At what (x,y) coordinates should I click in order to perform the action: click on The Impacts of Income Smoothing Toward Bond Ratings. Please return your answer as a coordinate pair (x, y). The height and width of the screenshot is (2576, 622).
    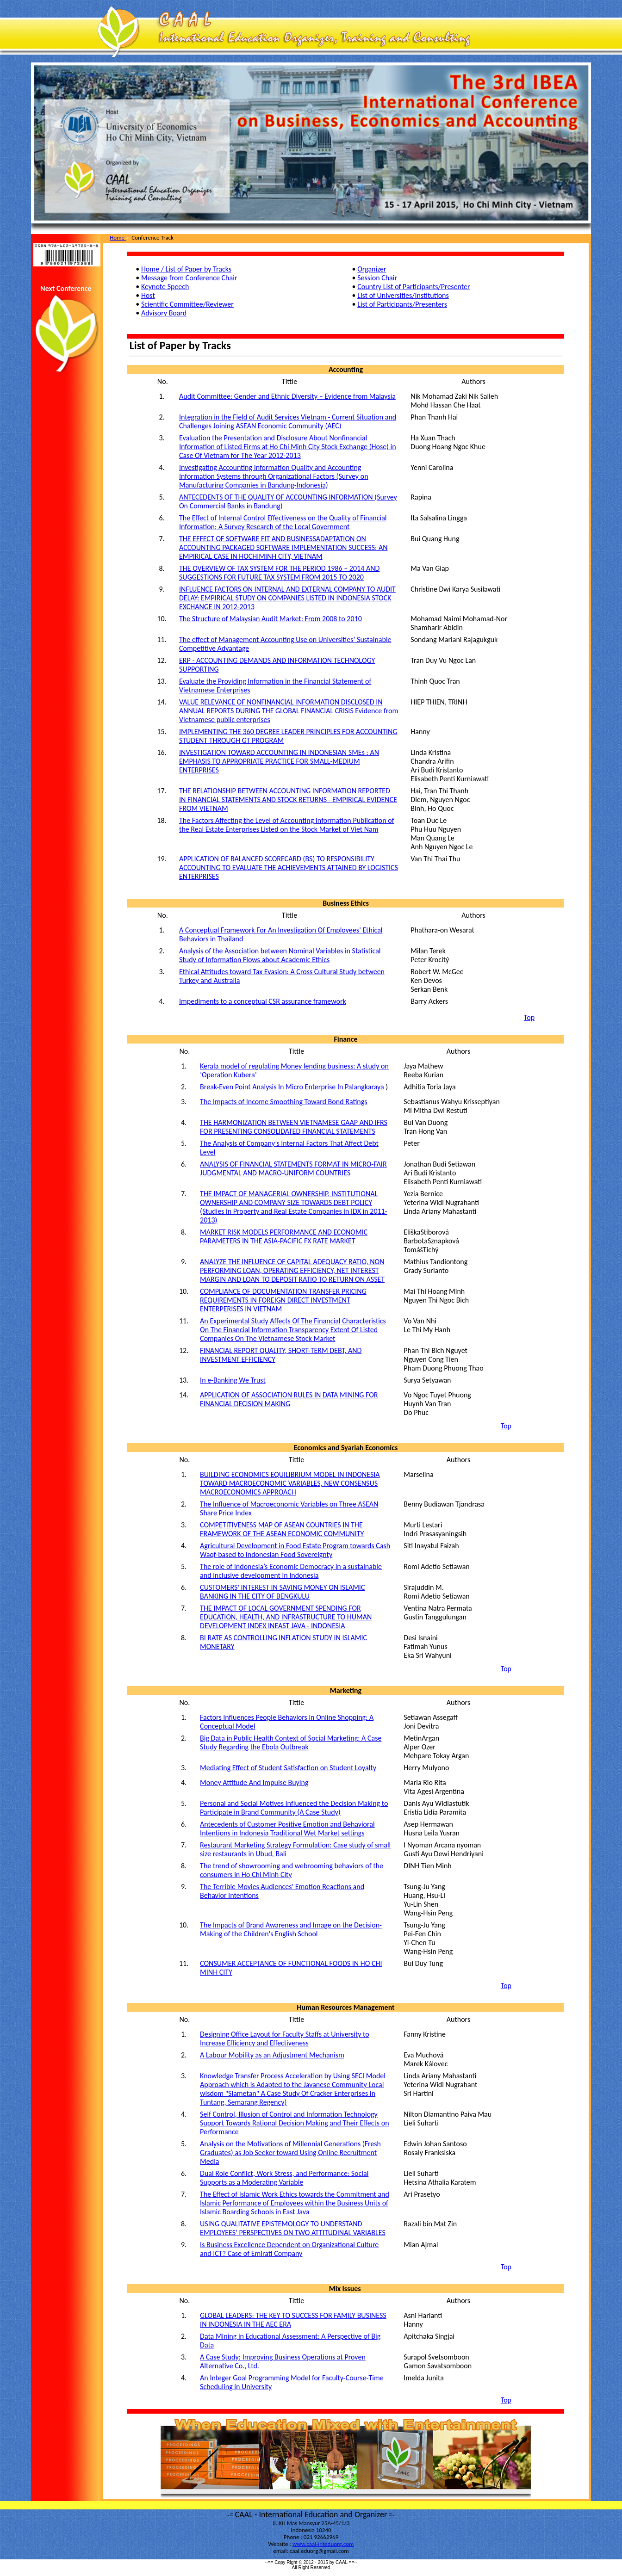
    Looking at the image, I should click on (283, 1101).